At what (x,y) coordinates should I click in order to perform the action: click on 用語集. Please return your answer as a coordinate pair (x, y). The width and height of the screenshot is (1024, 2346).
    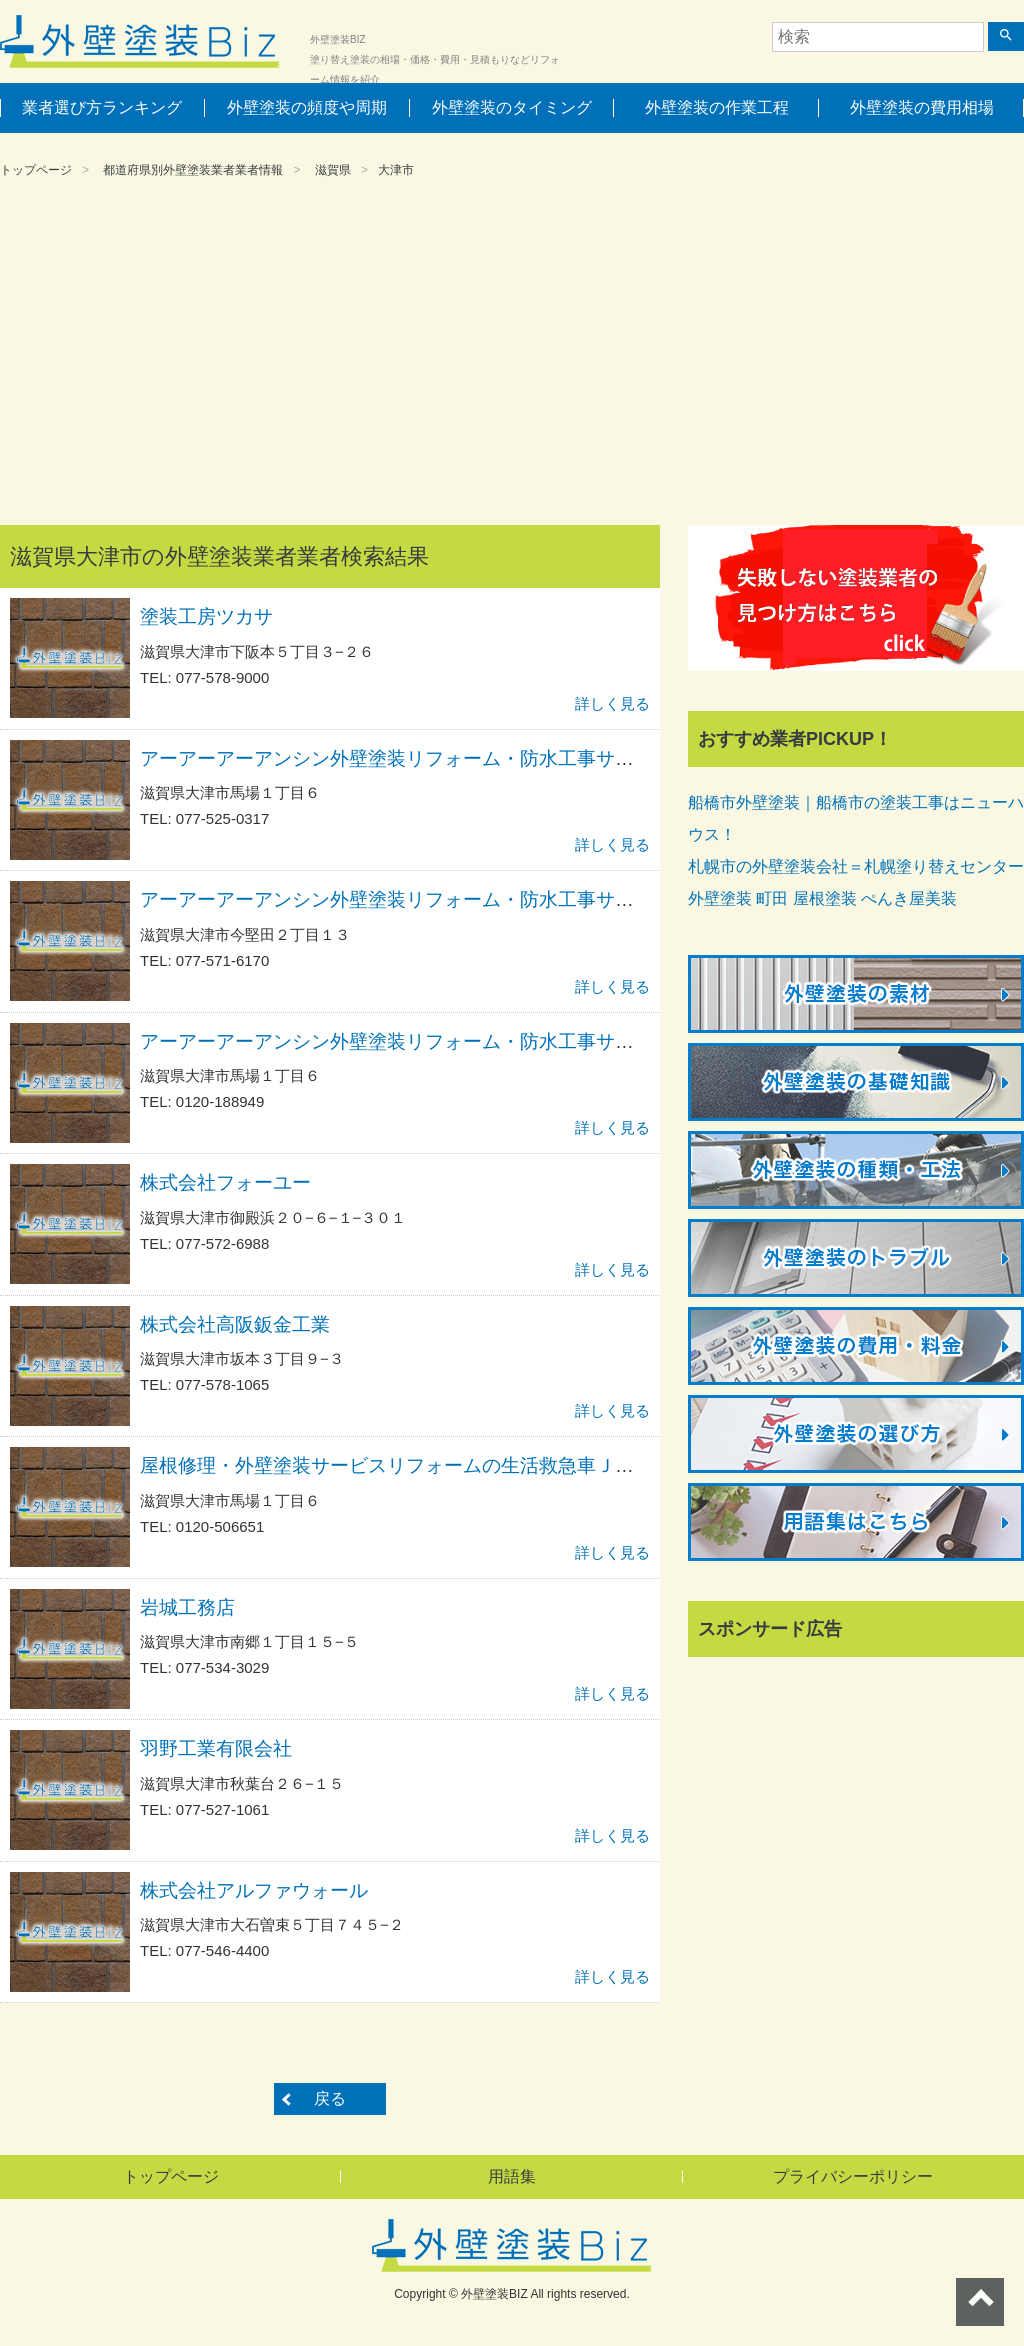
    Looking at the image, I should click on (512, 2176).